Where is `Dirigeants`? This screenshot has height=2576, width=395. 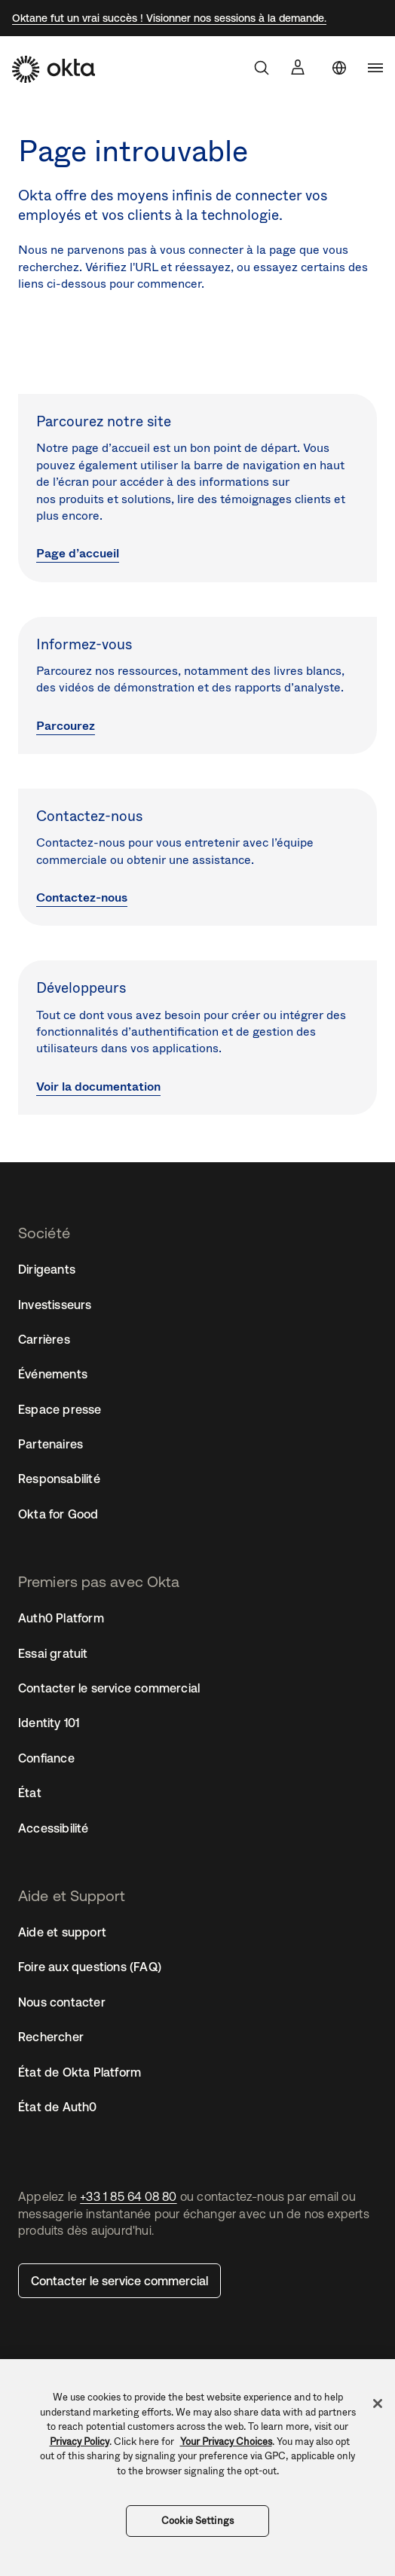
Dirigeants is located at coordinates (46, 1269).